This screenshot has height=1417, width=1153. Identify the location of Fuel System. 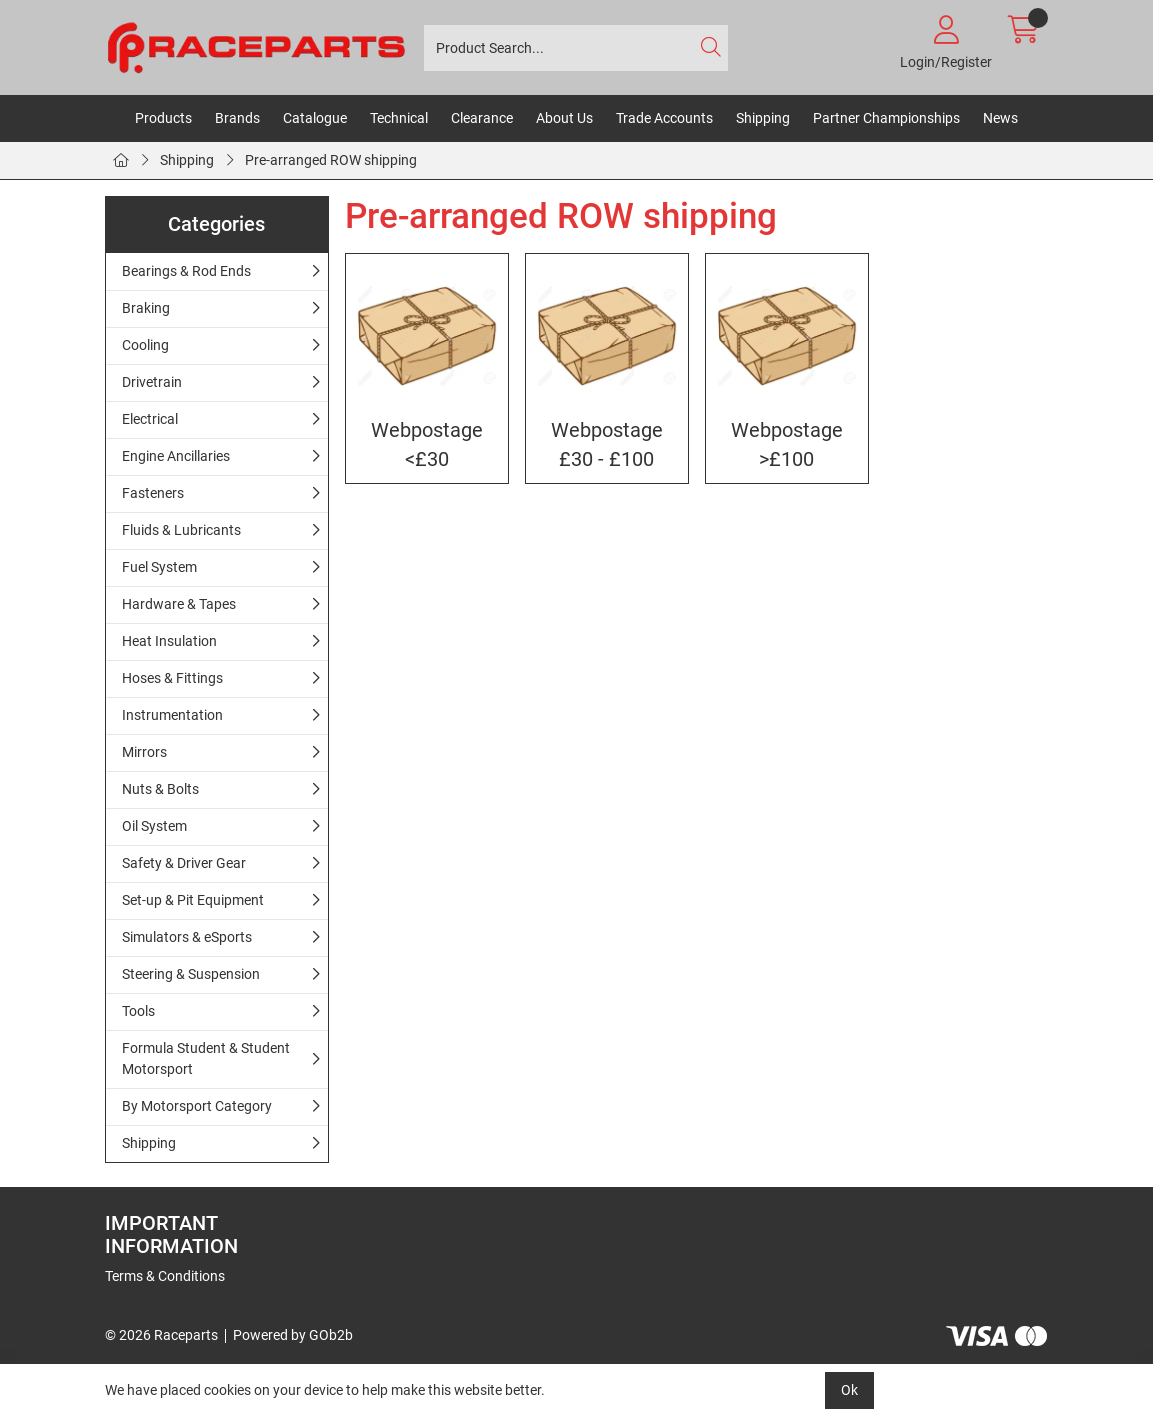
(159, 567).